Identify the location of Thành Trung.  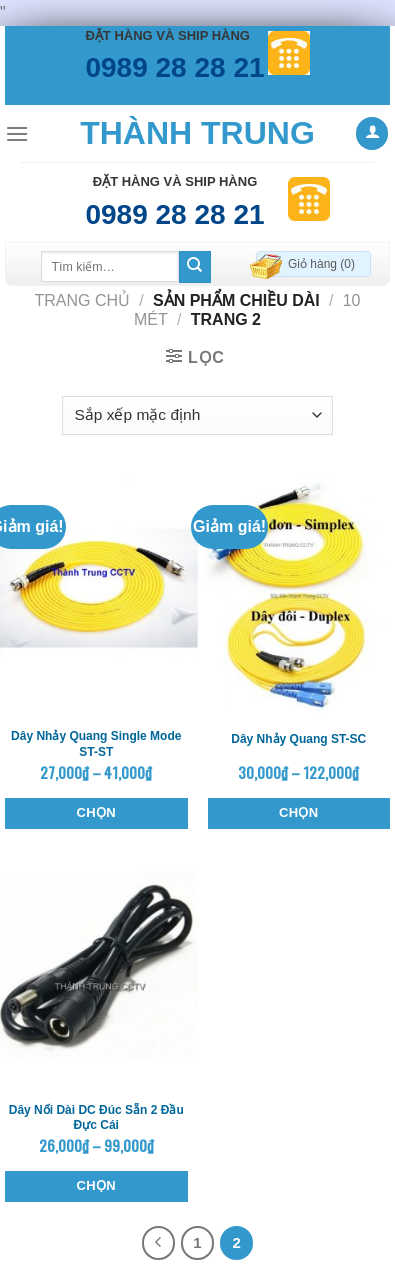
(197, 133).